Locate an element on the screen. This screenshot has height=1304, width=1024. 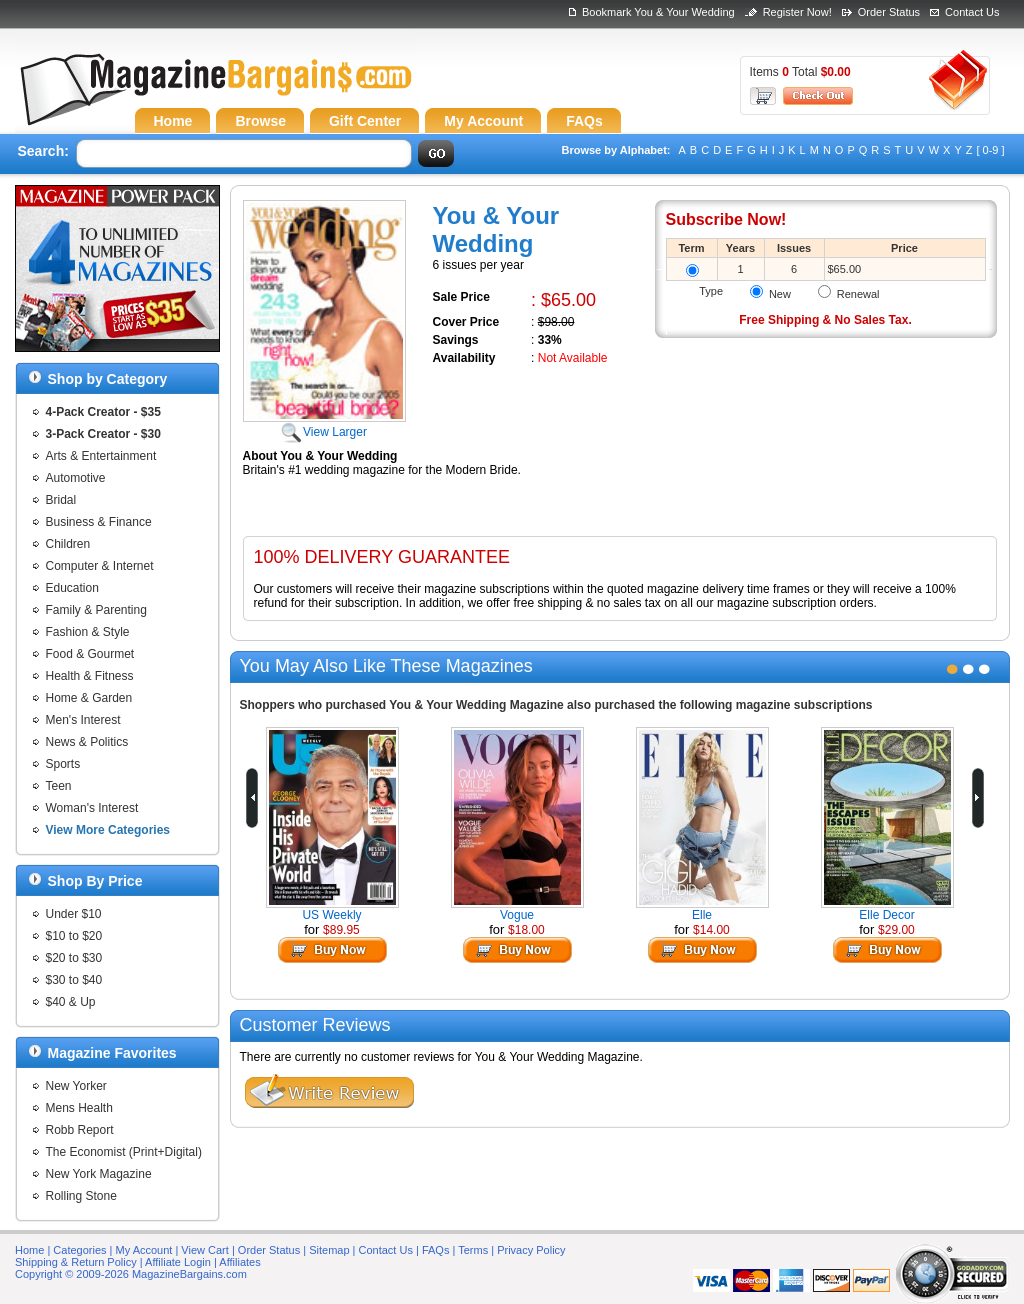
Children is located at coordinates (68, 544).